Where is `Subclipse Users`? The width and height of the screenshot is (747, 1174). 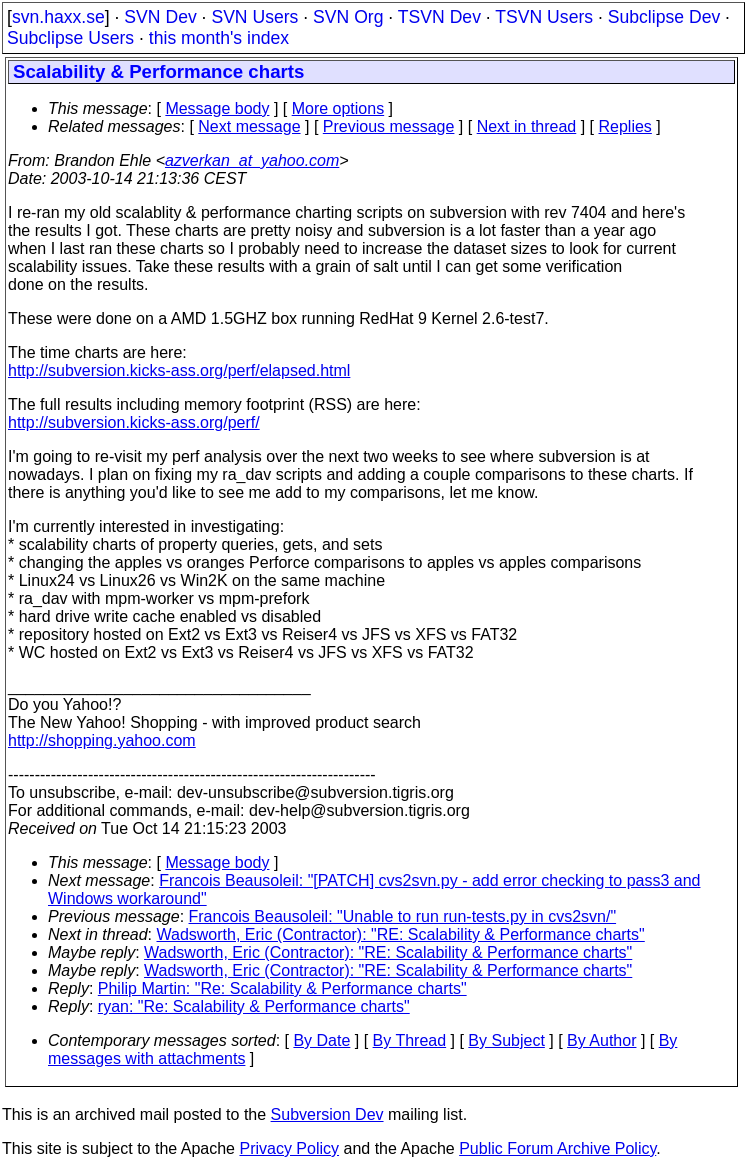 Subclipse Users is located at coordinates (70, 38).